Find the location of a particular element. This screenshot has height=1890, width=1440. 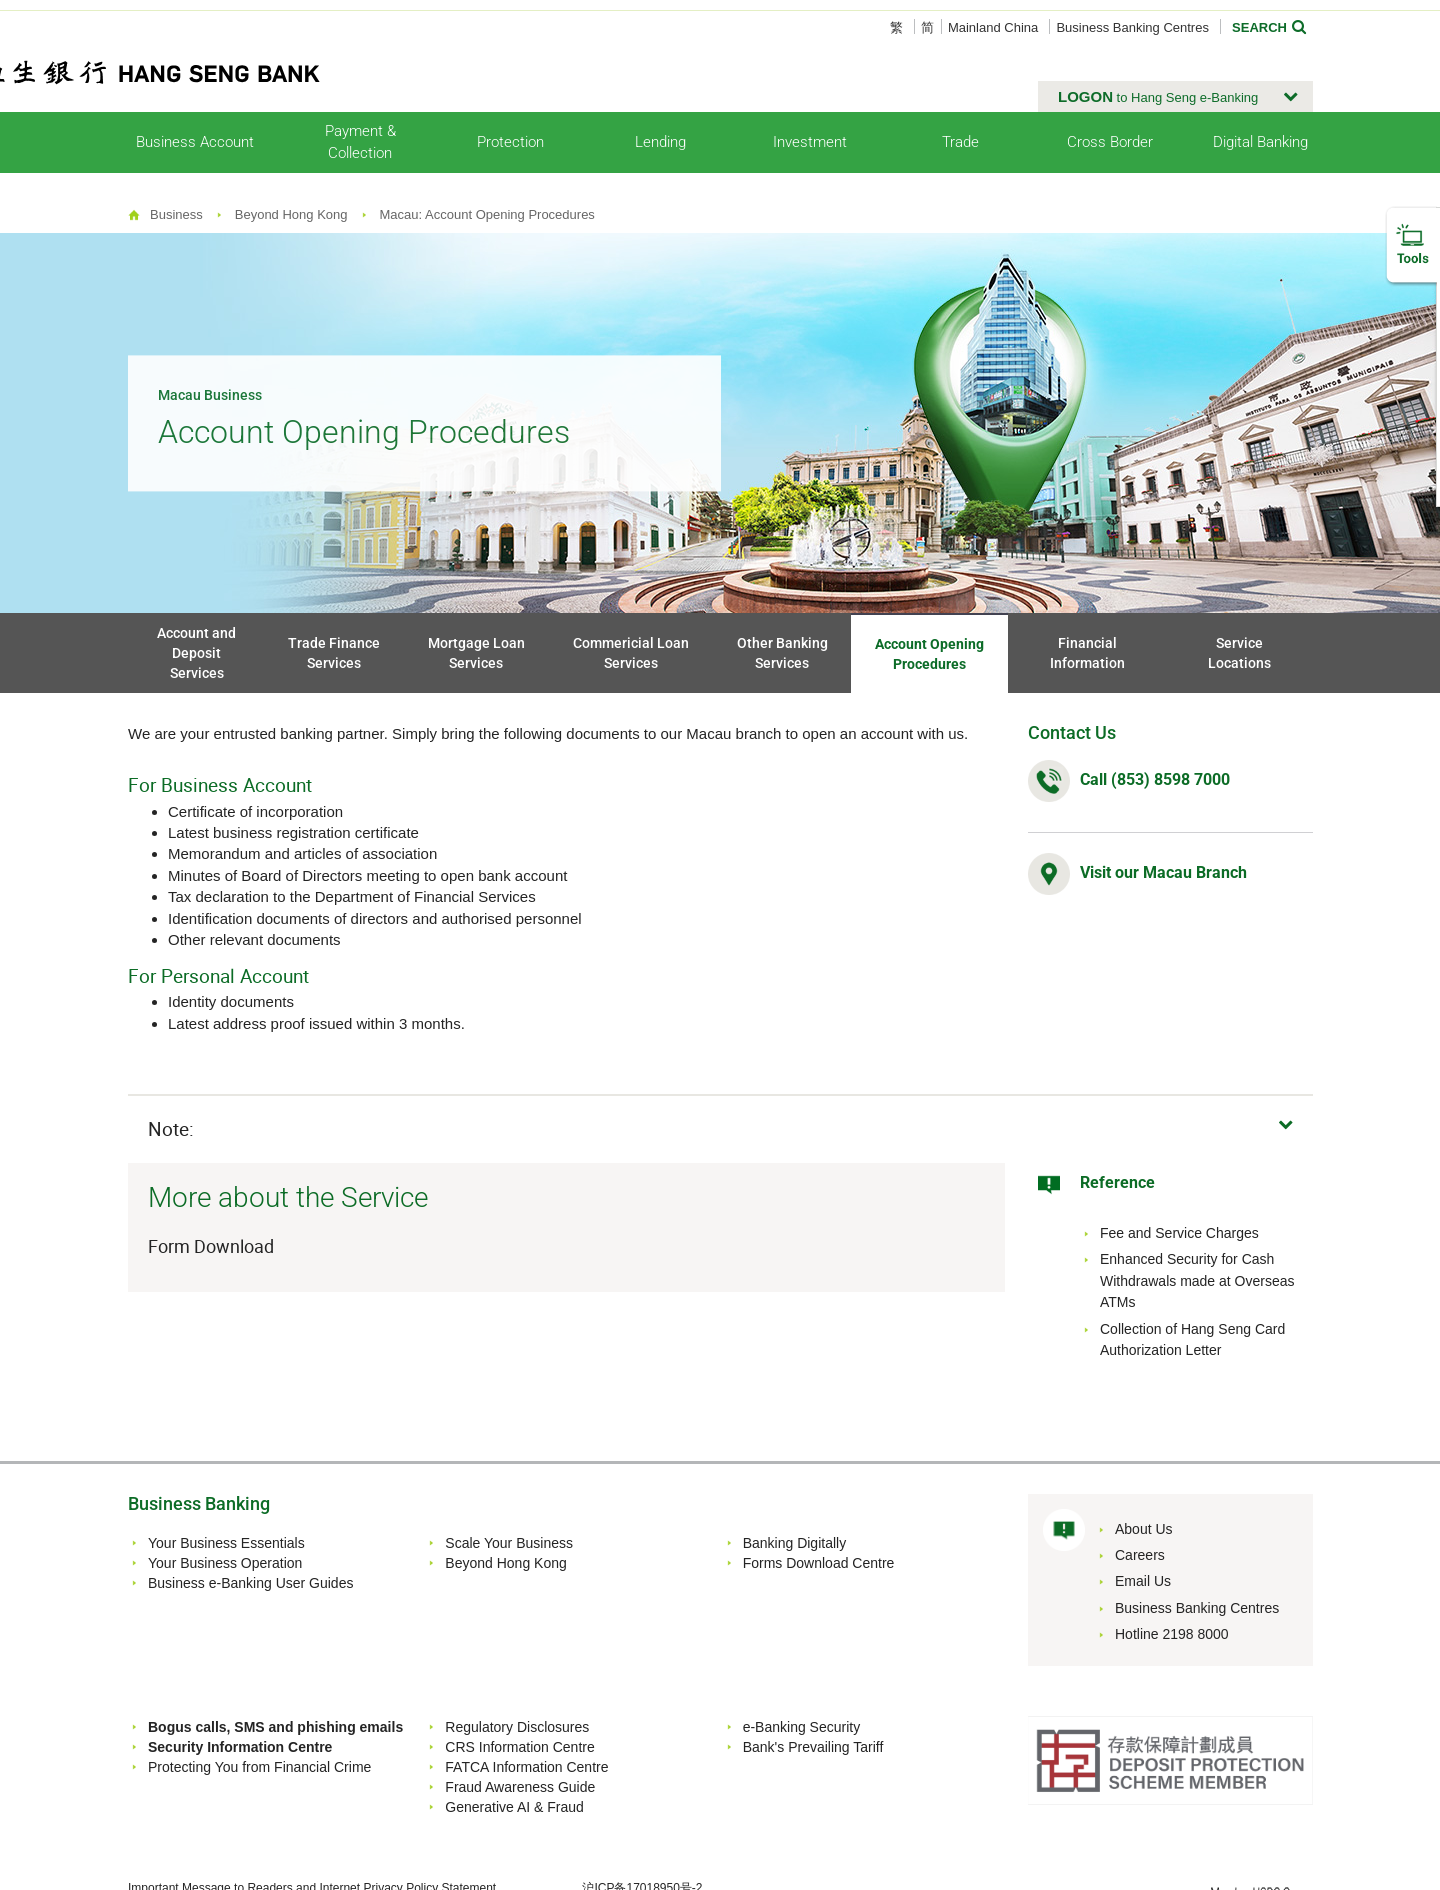

Protecting You from Financial Crime is located at coordinates (259, 1767).